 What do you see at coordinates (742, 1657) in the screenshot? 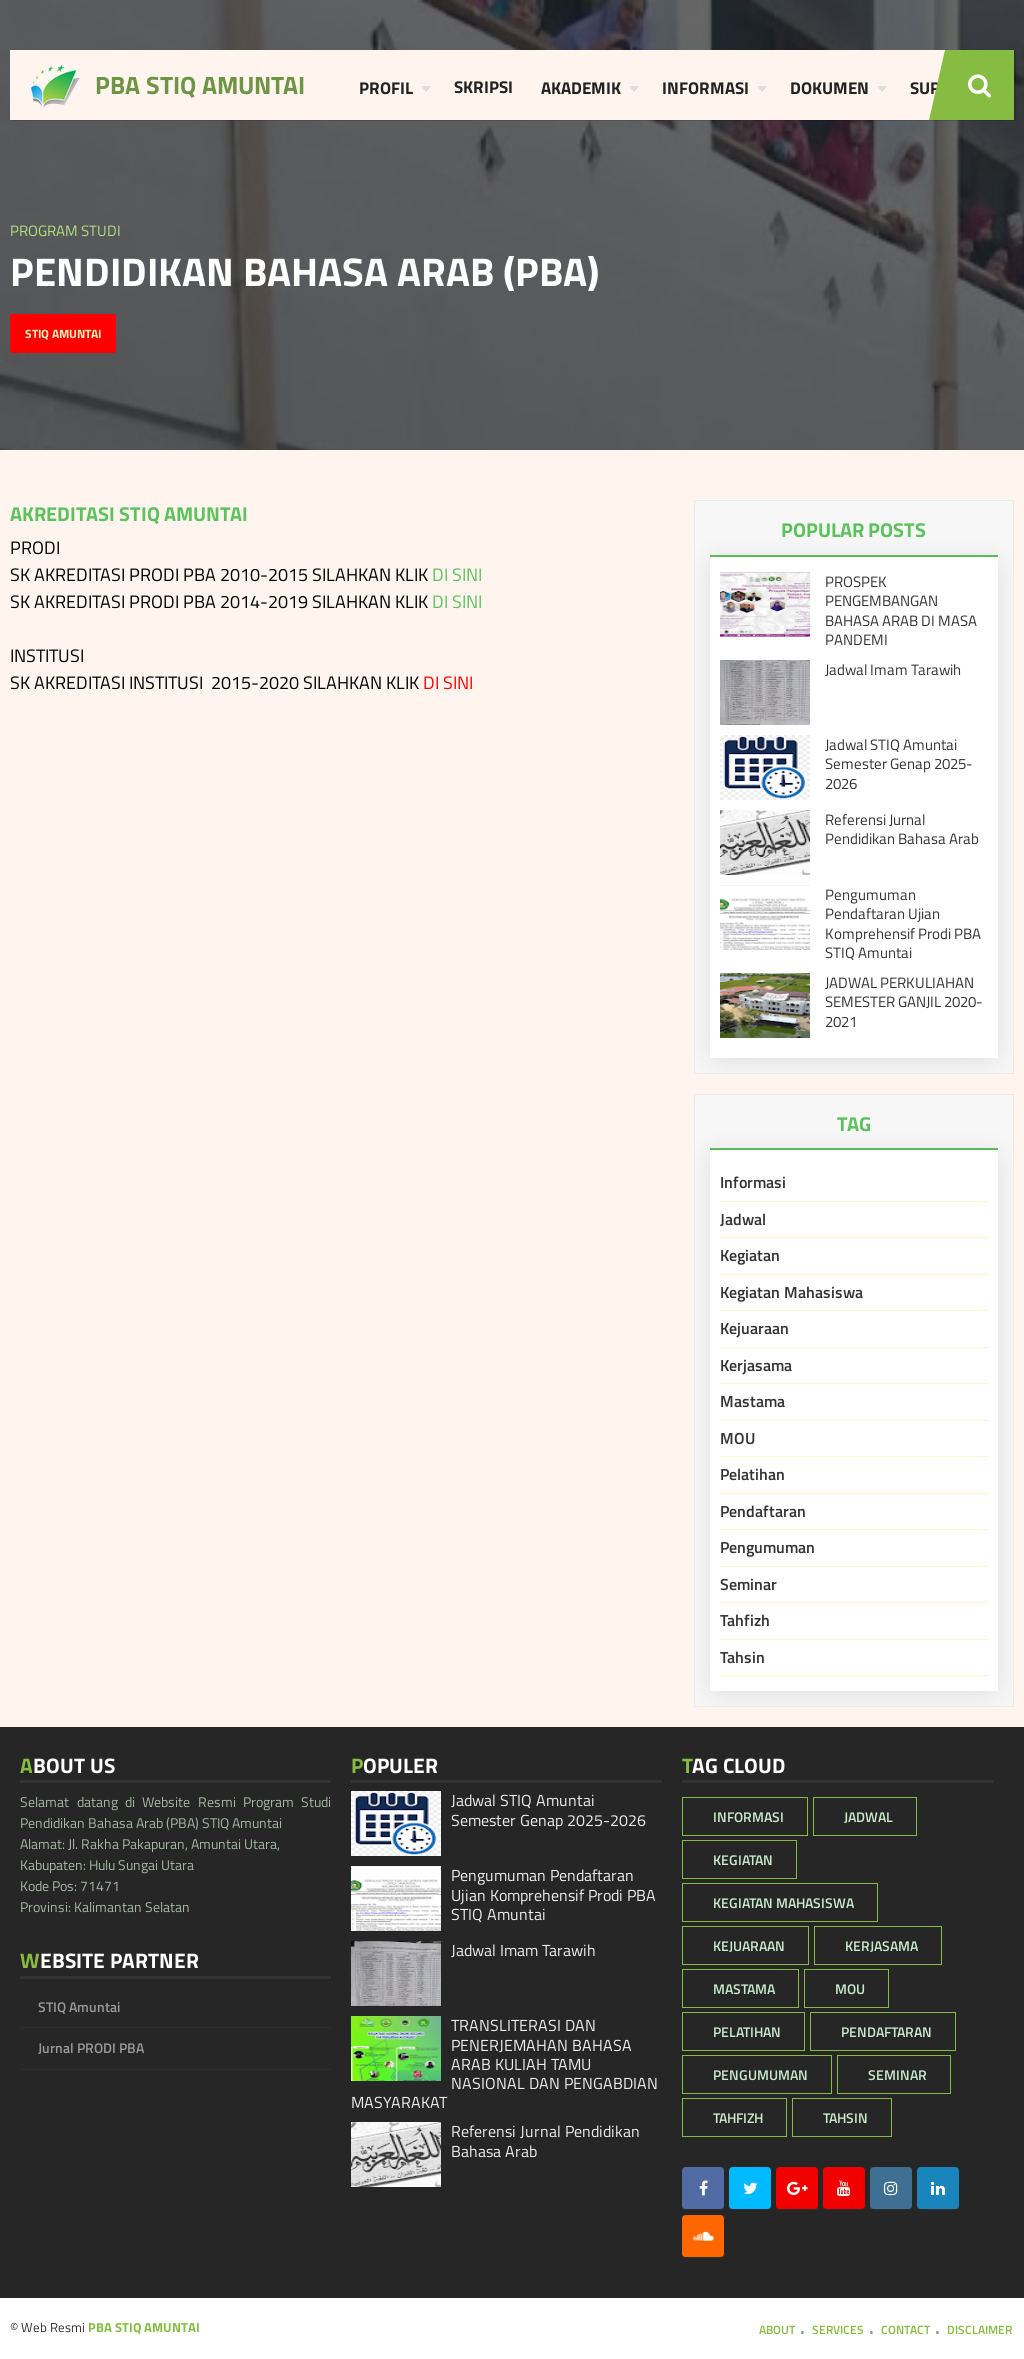
I see `Tahsin` at bounding box center [742, 1657].